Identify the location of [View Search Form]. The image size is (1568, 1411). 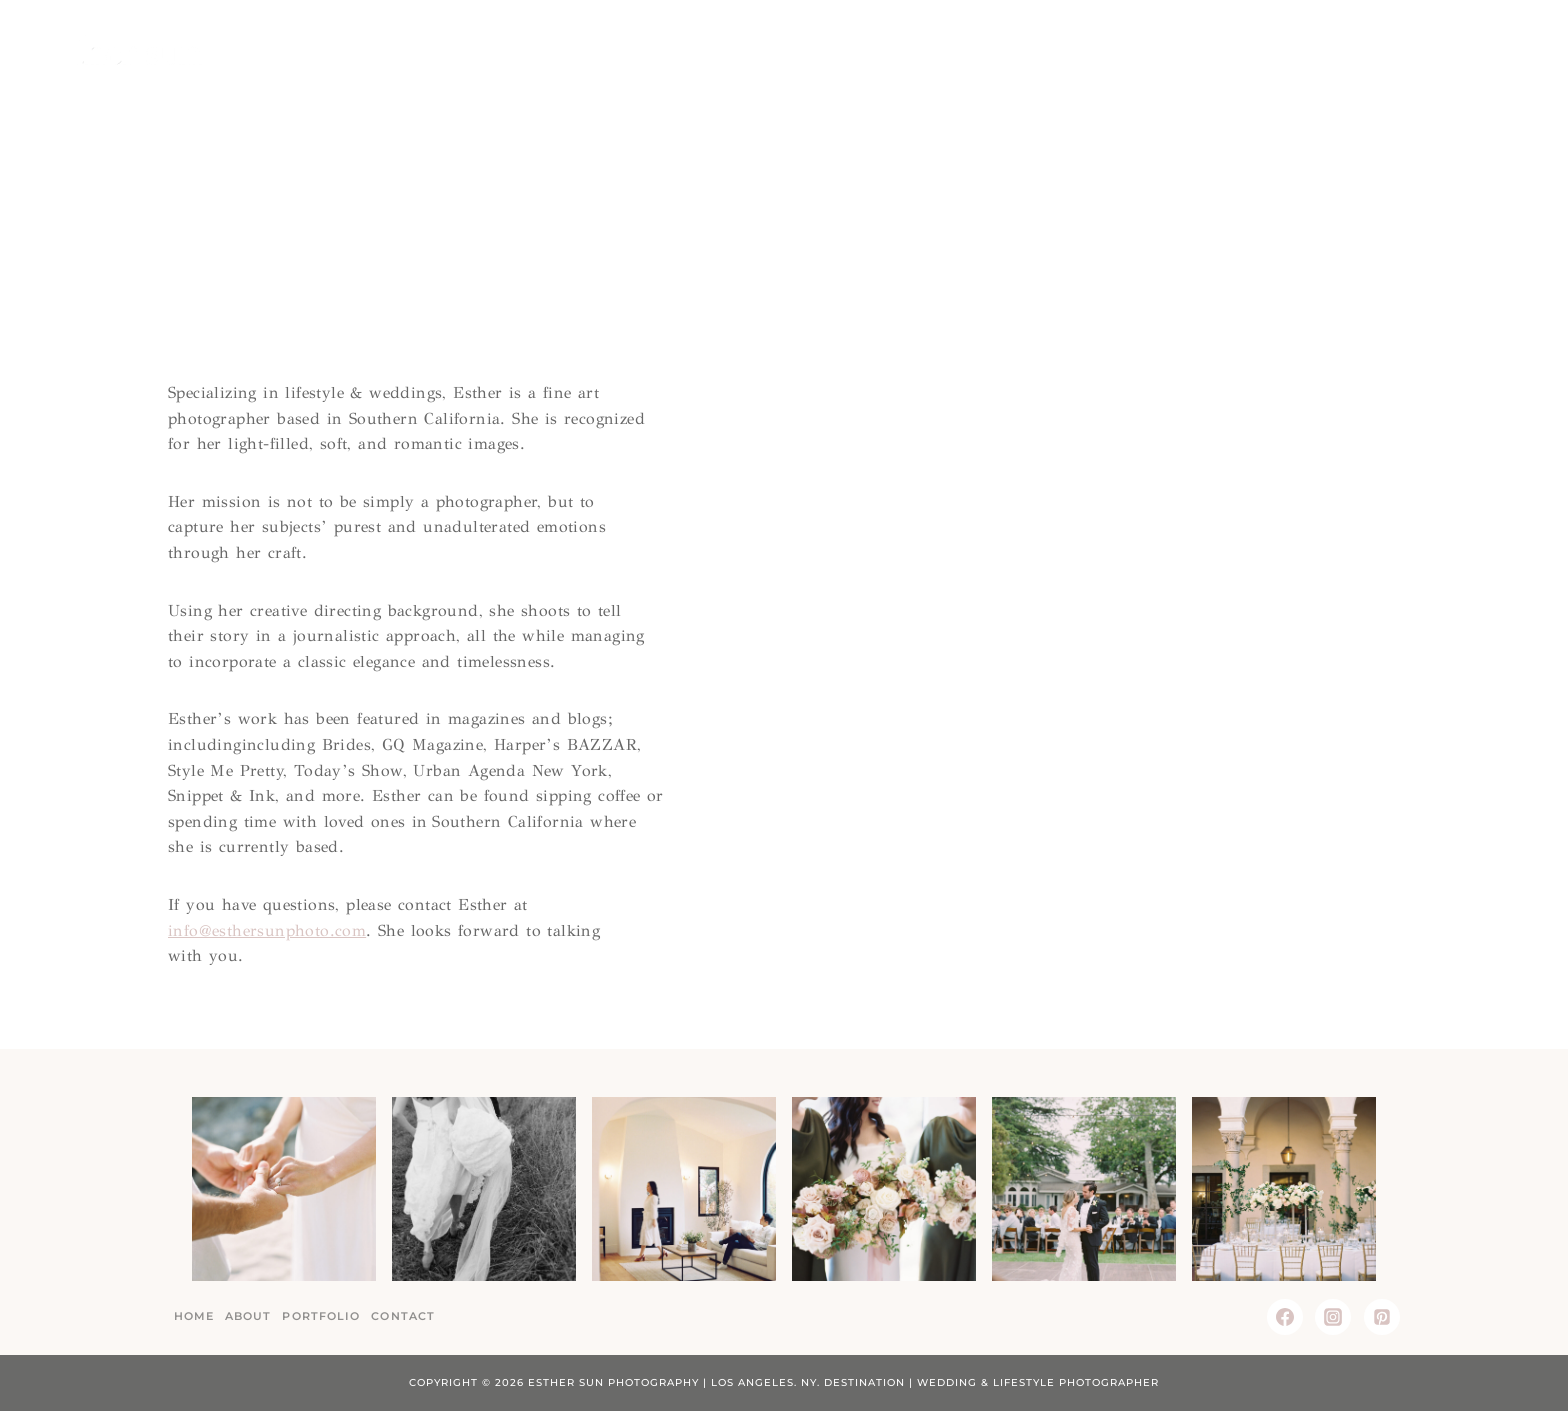
(1516, 50).